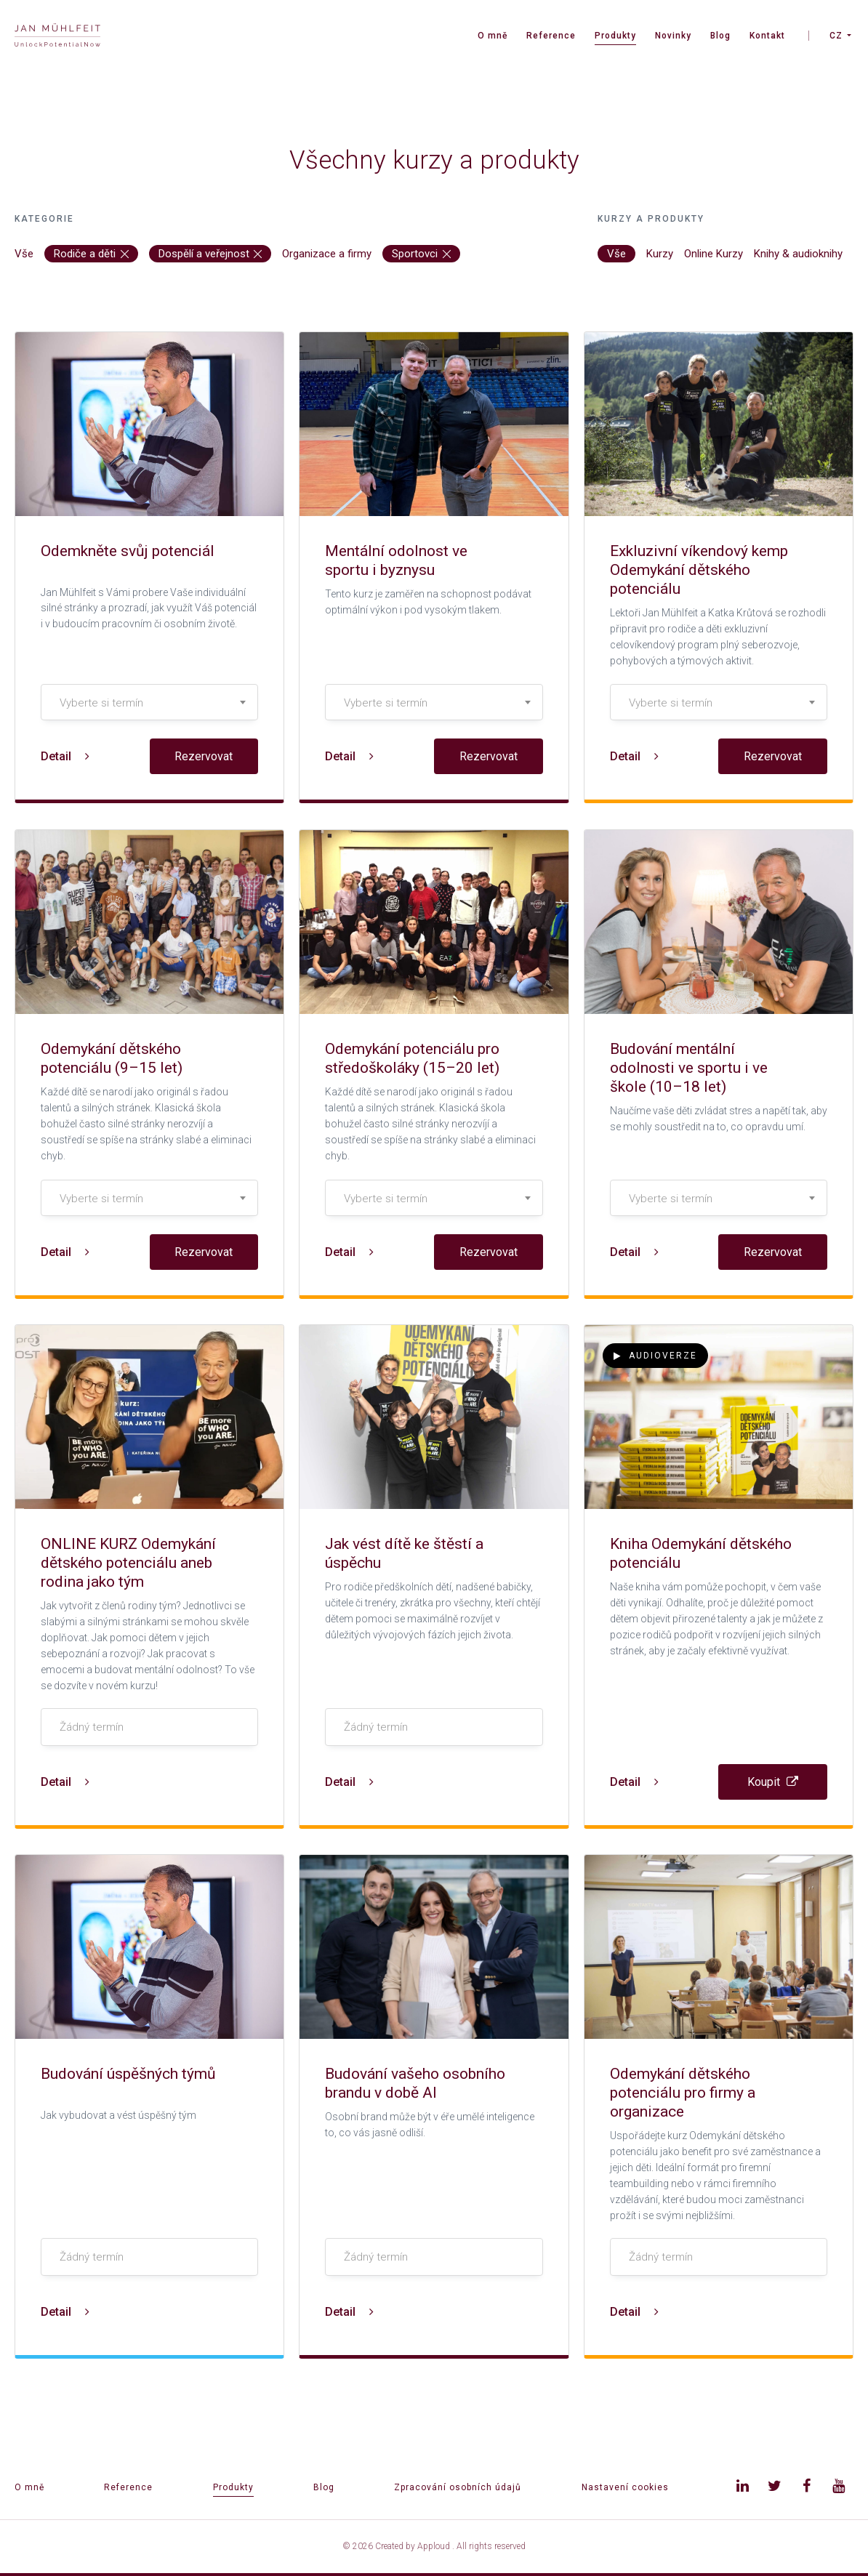  I want to click on Online Kurzy, so click(713, 253).